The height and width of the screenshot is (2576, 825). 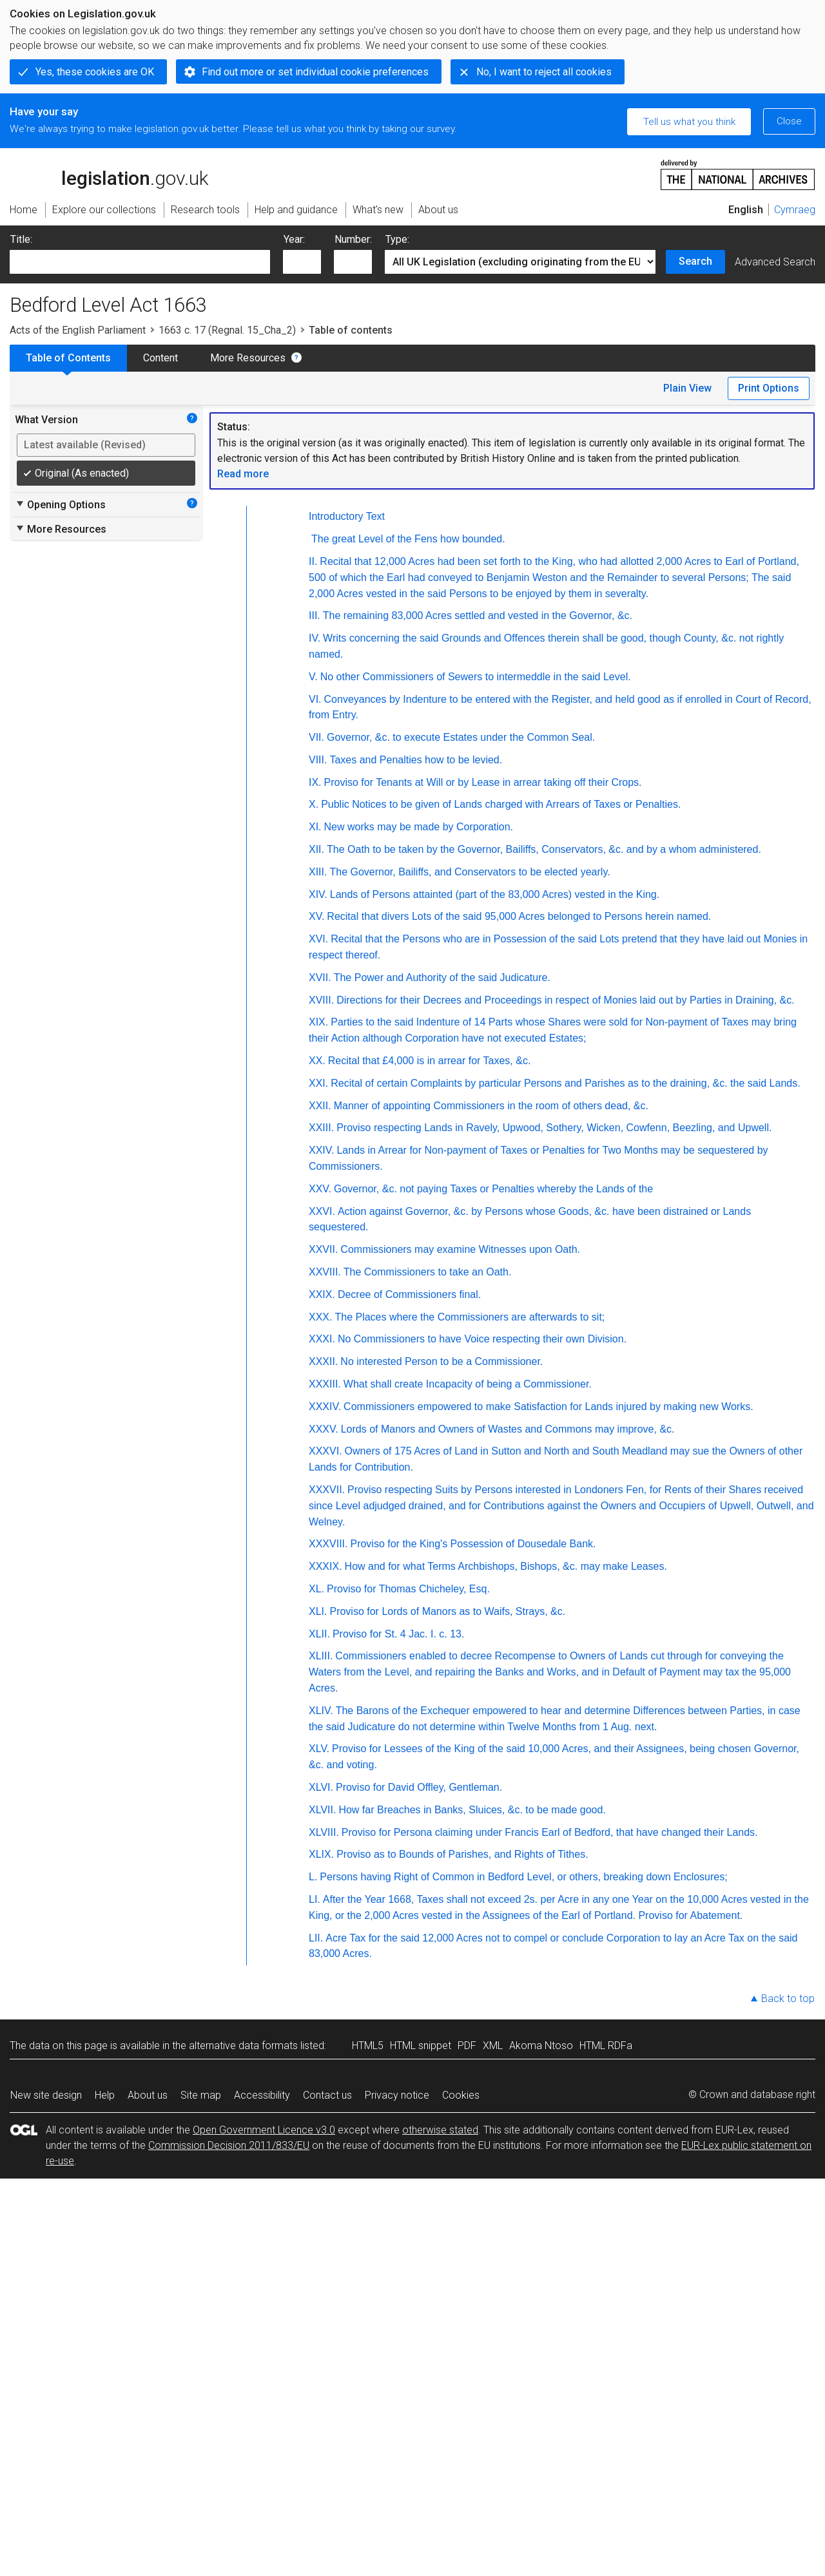 What do you see at coordinates (325, 1450) in the screenshot?
I see `XXXVI.` at bounding box center [325, 1450].